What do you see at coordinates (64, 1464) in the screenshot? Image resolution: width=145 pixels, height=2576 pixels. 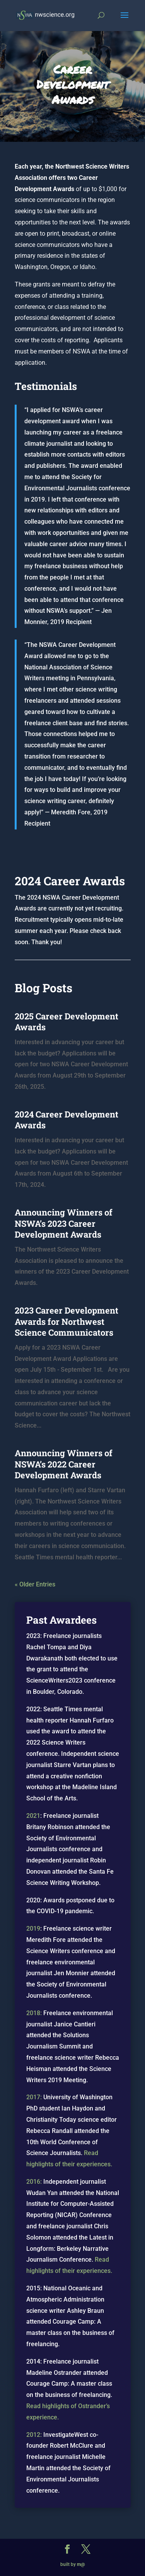 I see `Announcing Winners of NSWA’s 2022 Career Development Awards` at bounding box center [64, 1464].